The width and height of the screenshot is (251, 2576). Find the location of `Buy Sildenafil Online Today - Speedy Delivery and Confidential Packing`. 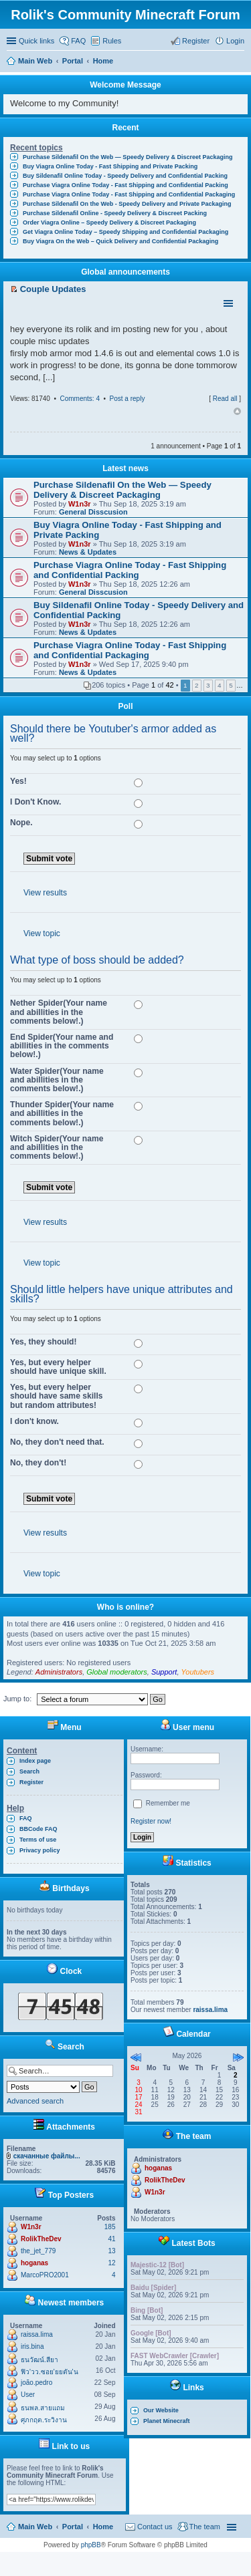

Buy Sildenafil Online Today - Speedy Delivery and Confidential Packing is located at coordinates (125, 175).